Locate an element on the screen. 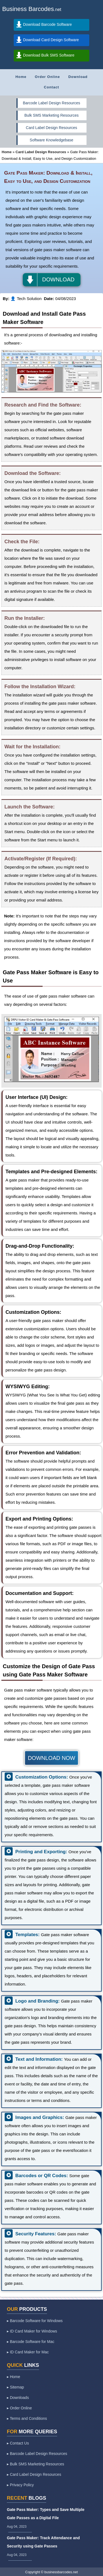 The height and width of the screenshot is (2576, 103). Card Label Design Resources is located at coordinates (51, 127).